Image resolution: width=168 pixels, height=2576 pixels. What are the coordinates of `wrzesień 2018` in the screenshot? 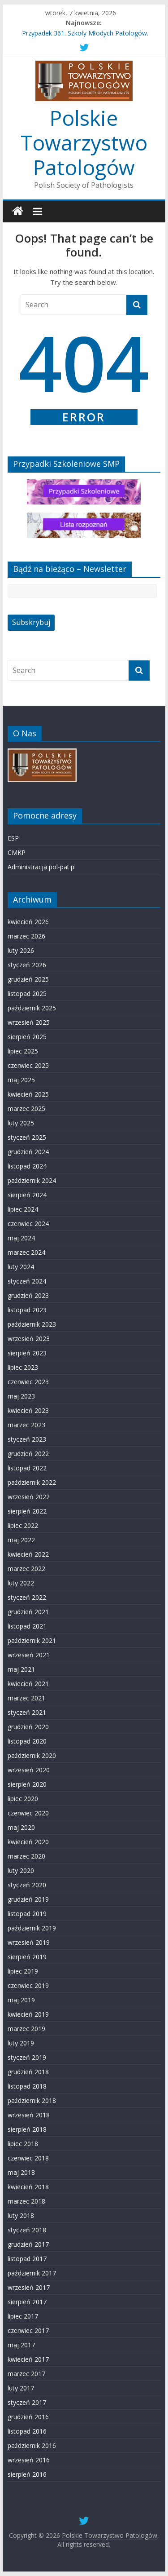 It's located at (29, 2115).